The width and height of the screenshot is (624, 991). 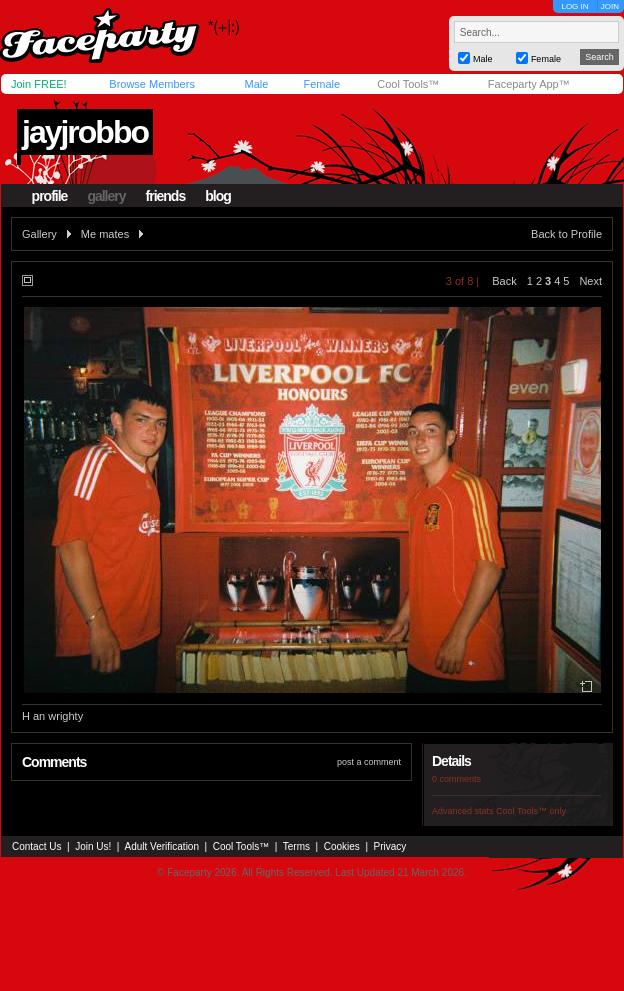 I want to click on JOIN, so click(x=610, y=6).